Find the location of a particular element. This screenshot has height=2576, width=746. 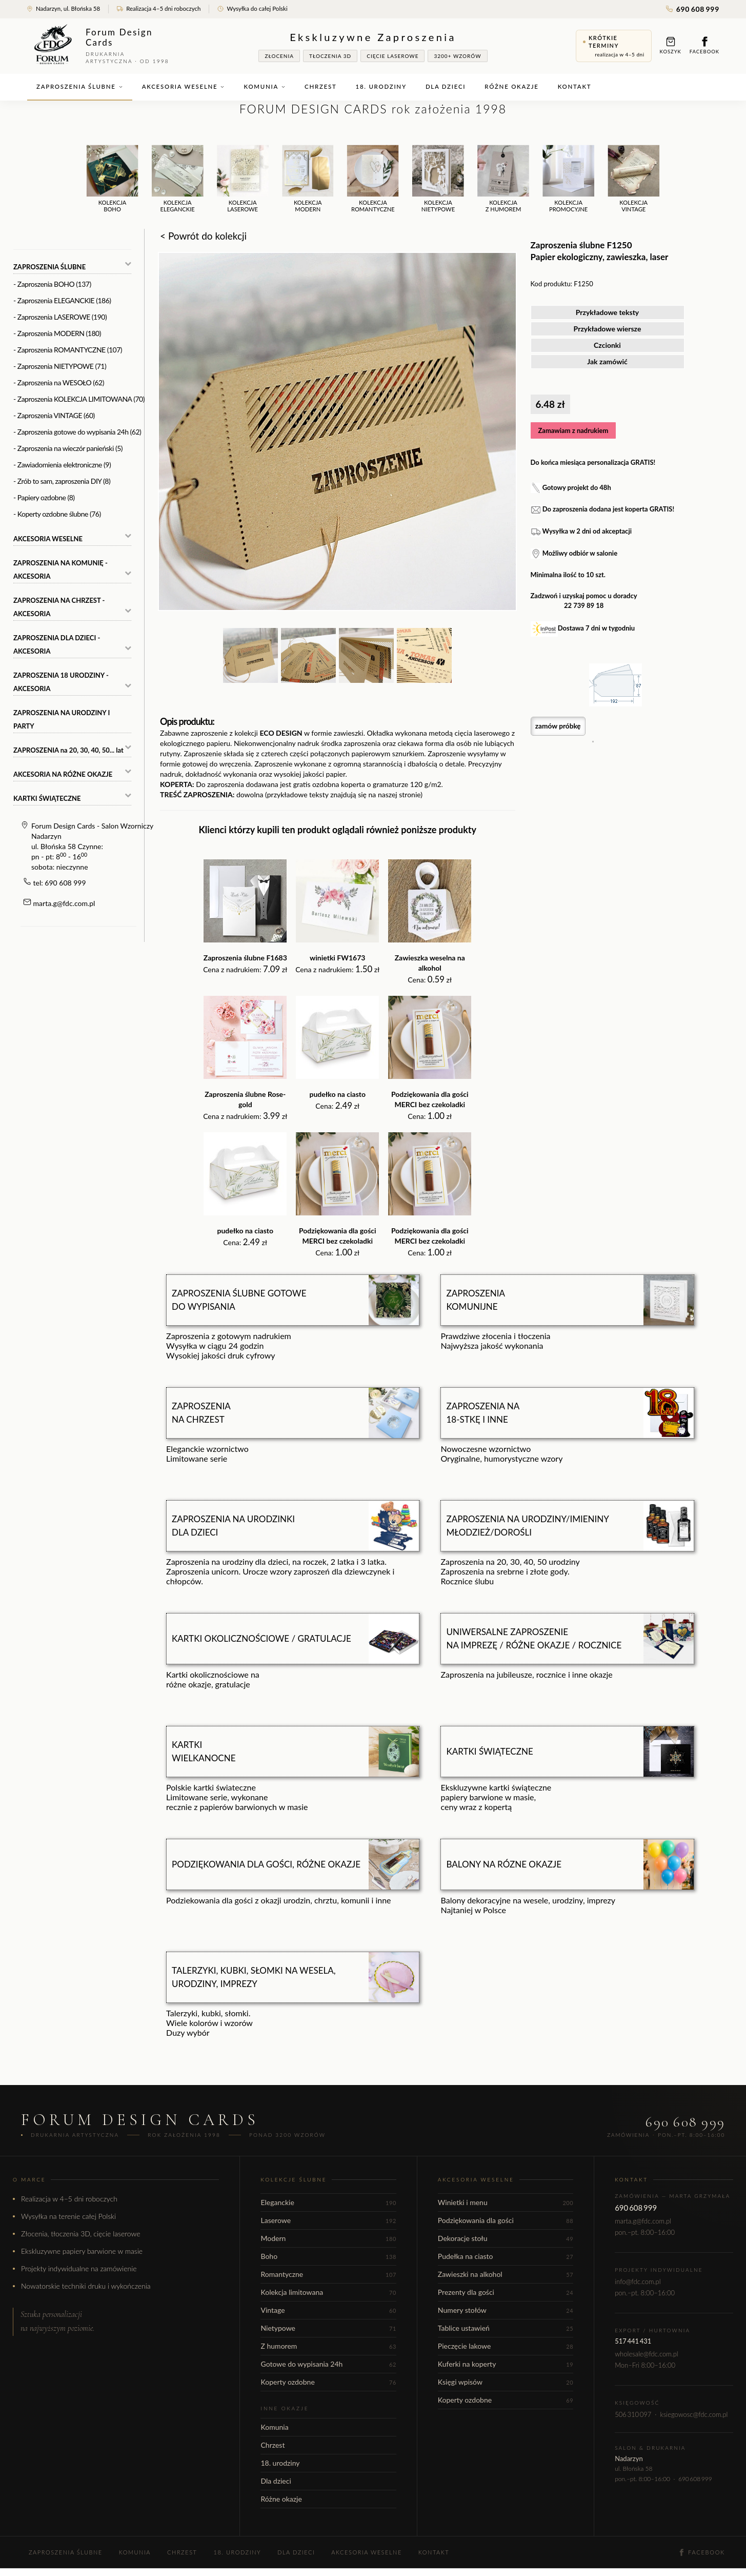

517 441 431 is located at coordinates (633, 2341).